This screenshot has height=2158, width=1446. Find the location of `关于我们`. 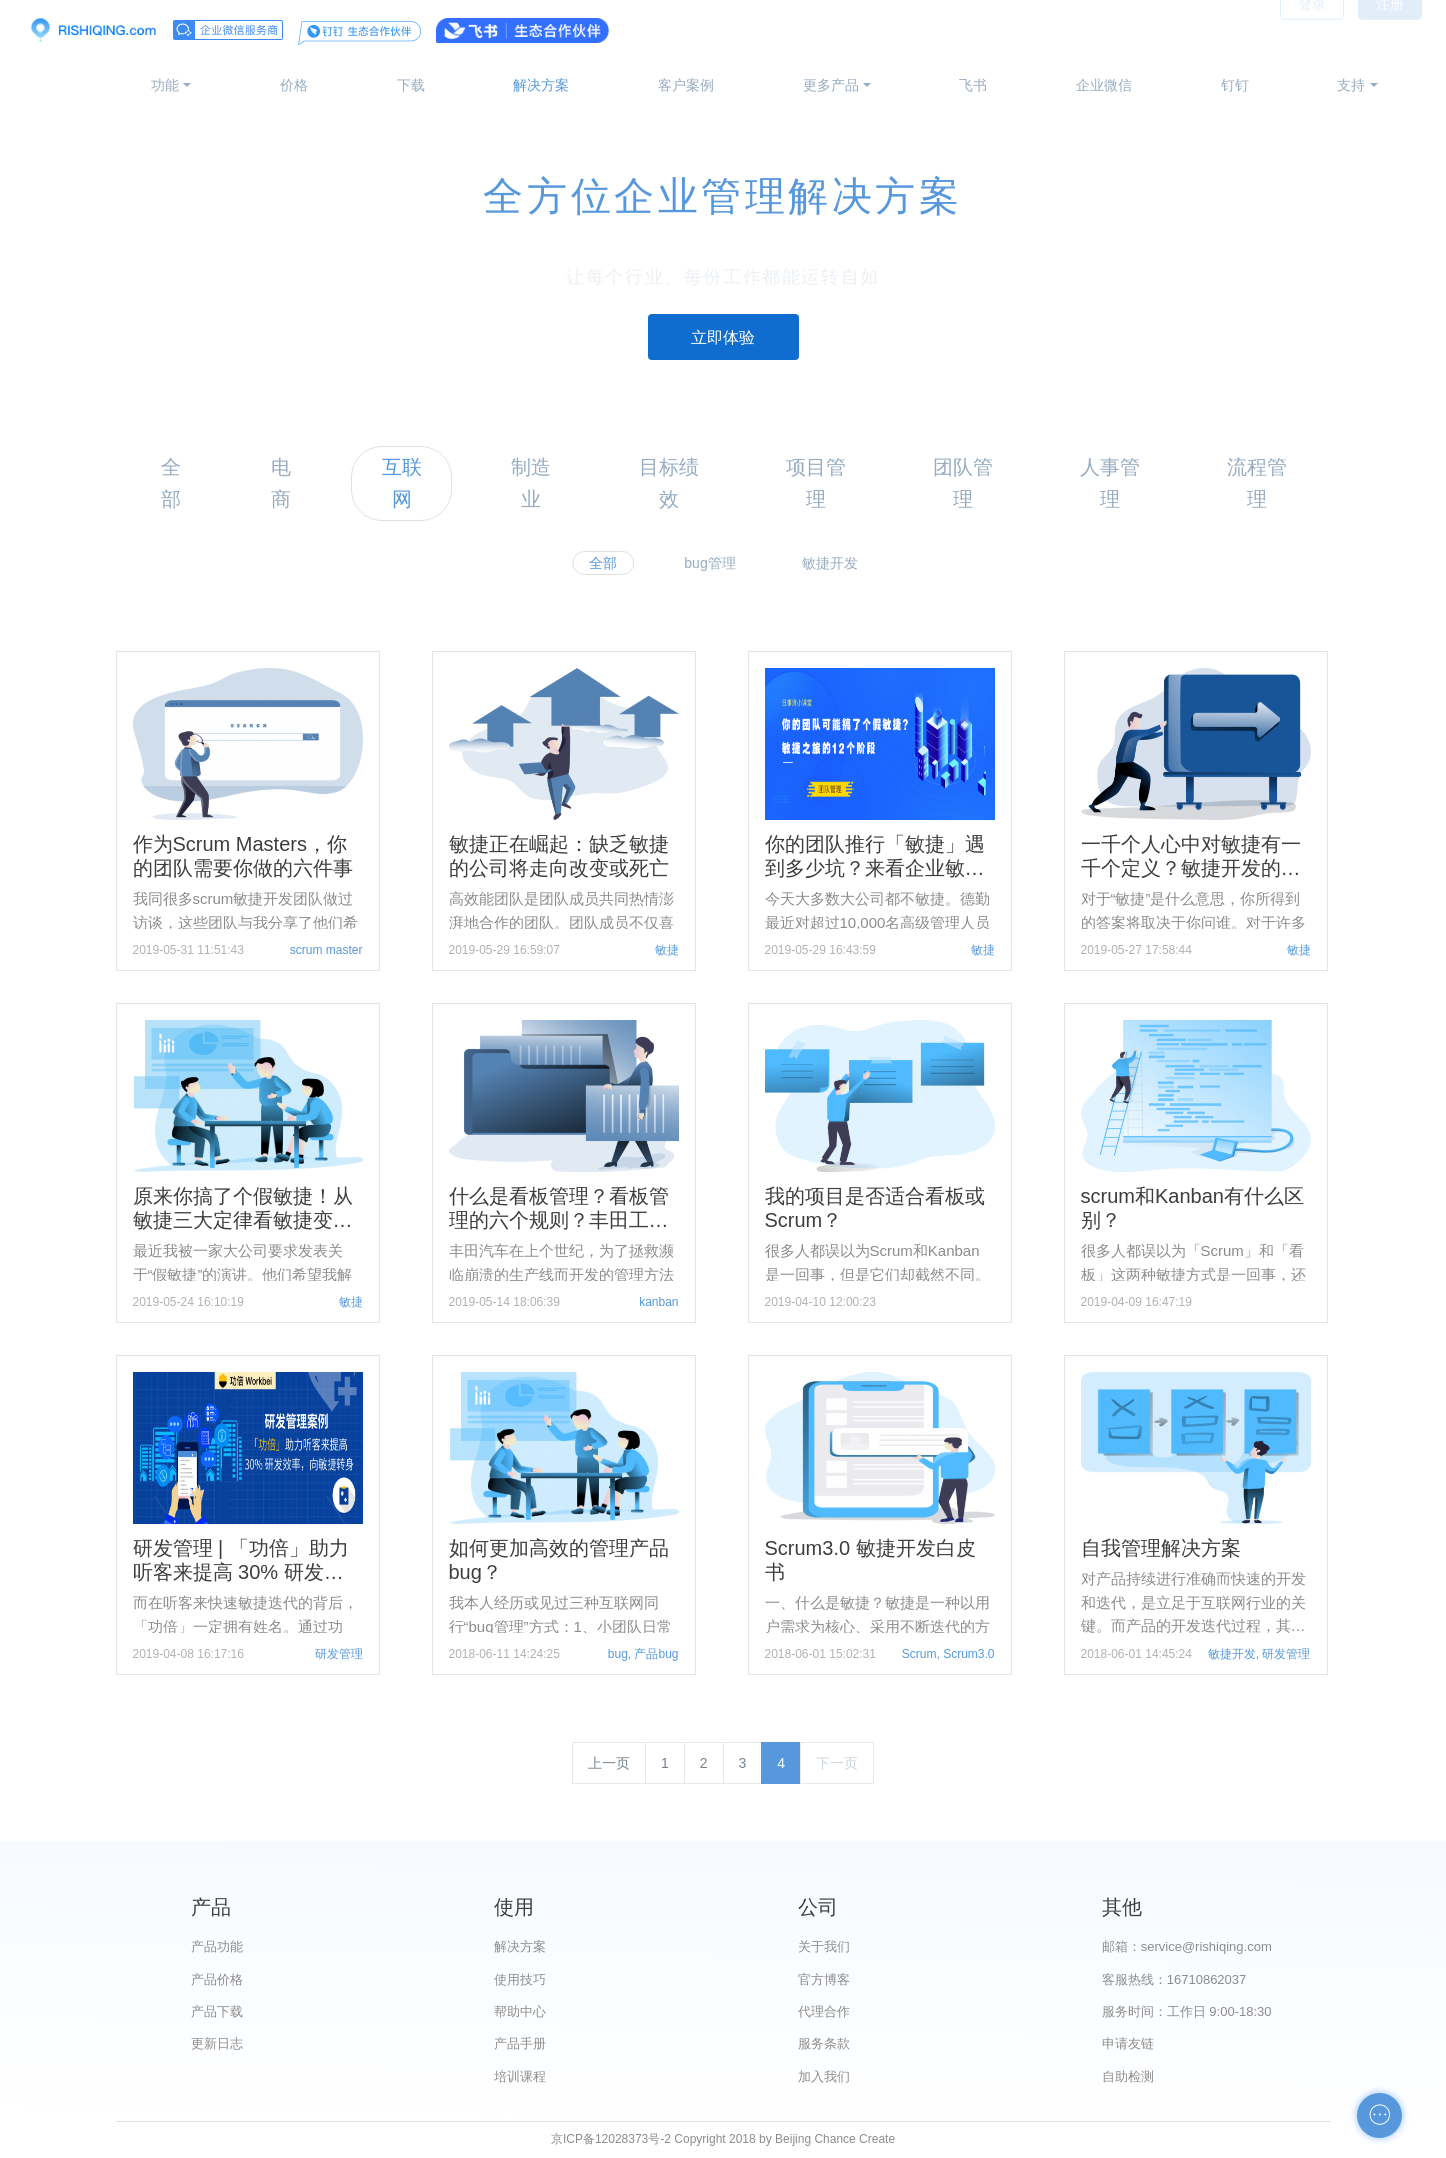

关于我们 is located at coordinates (824, 1946).